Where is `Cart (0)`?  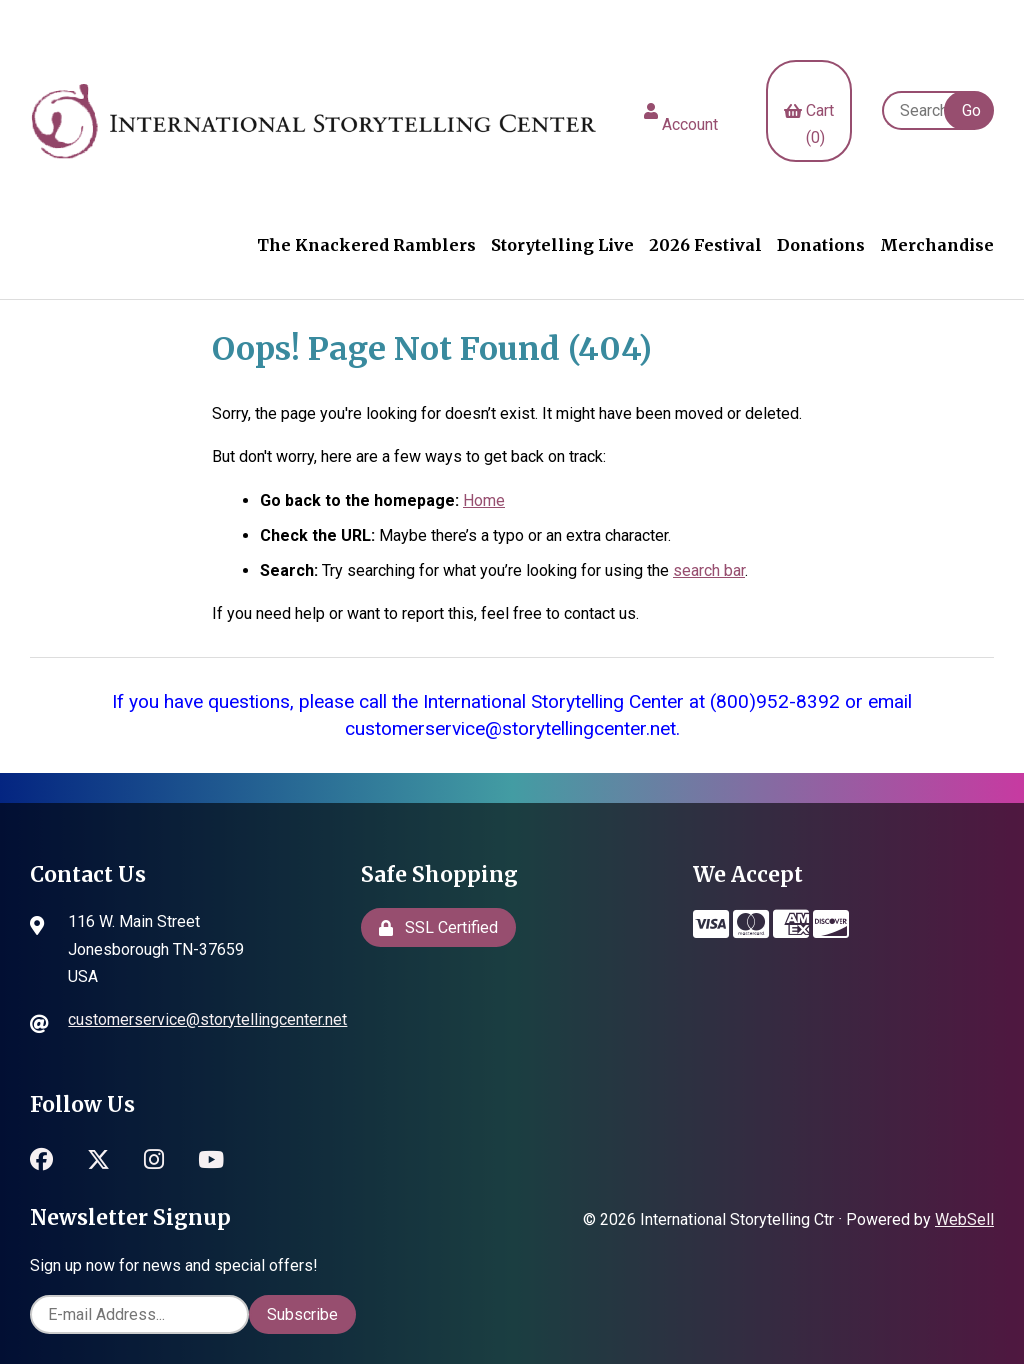
Cart (0) is located at coordinates (809, 110).